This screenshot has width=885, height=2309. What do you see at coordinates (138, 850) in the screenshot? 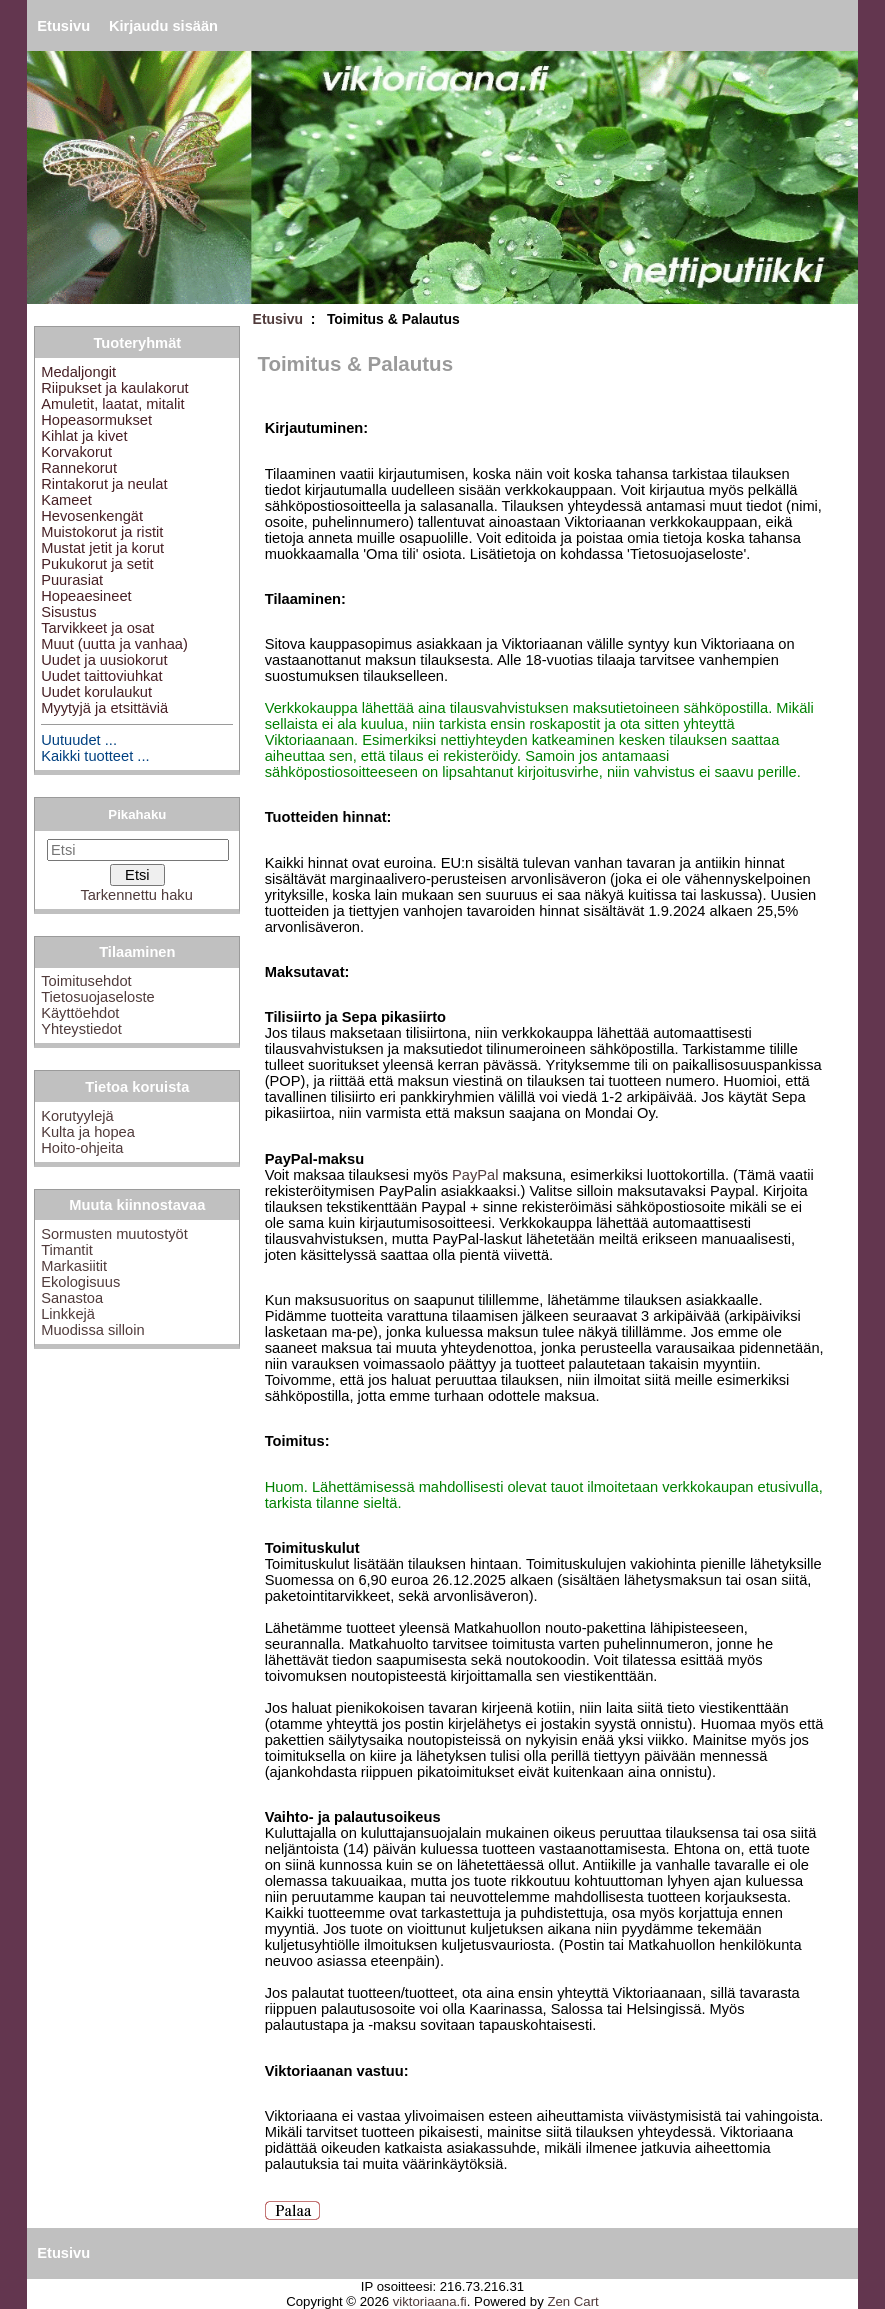
I see `[Etsi]` at bounding box center [138, 850].